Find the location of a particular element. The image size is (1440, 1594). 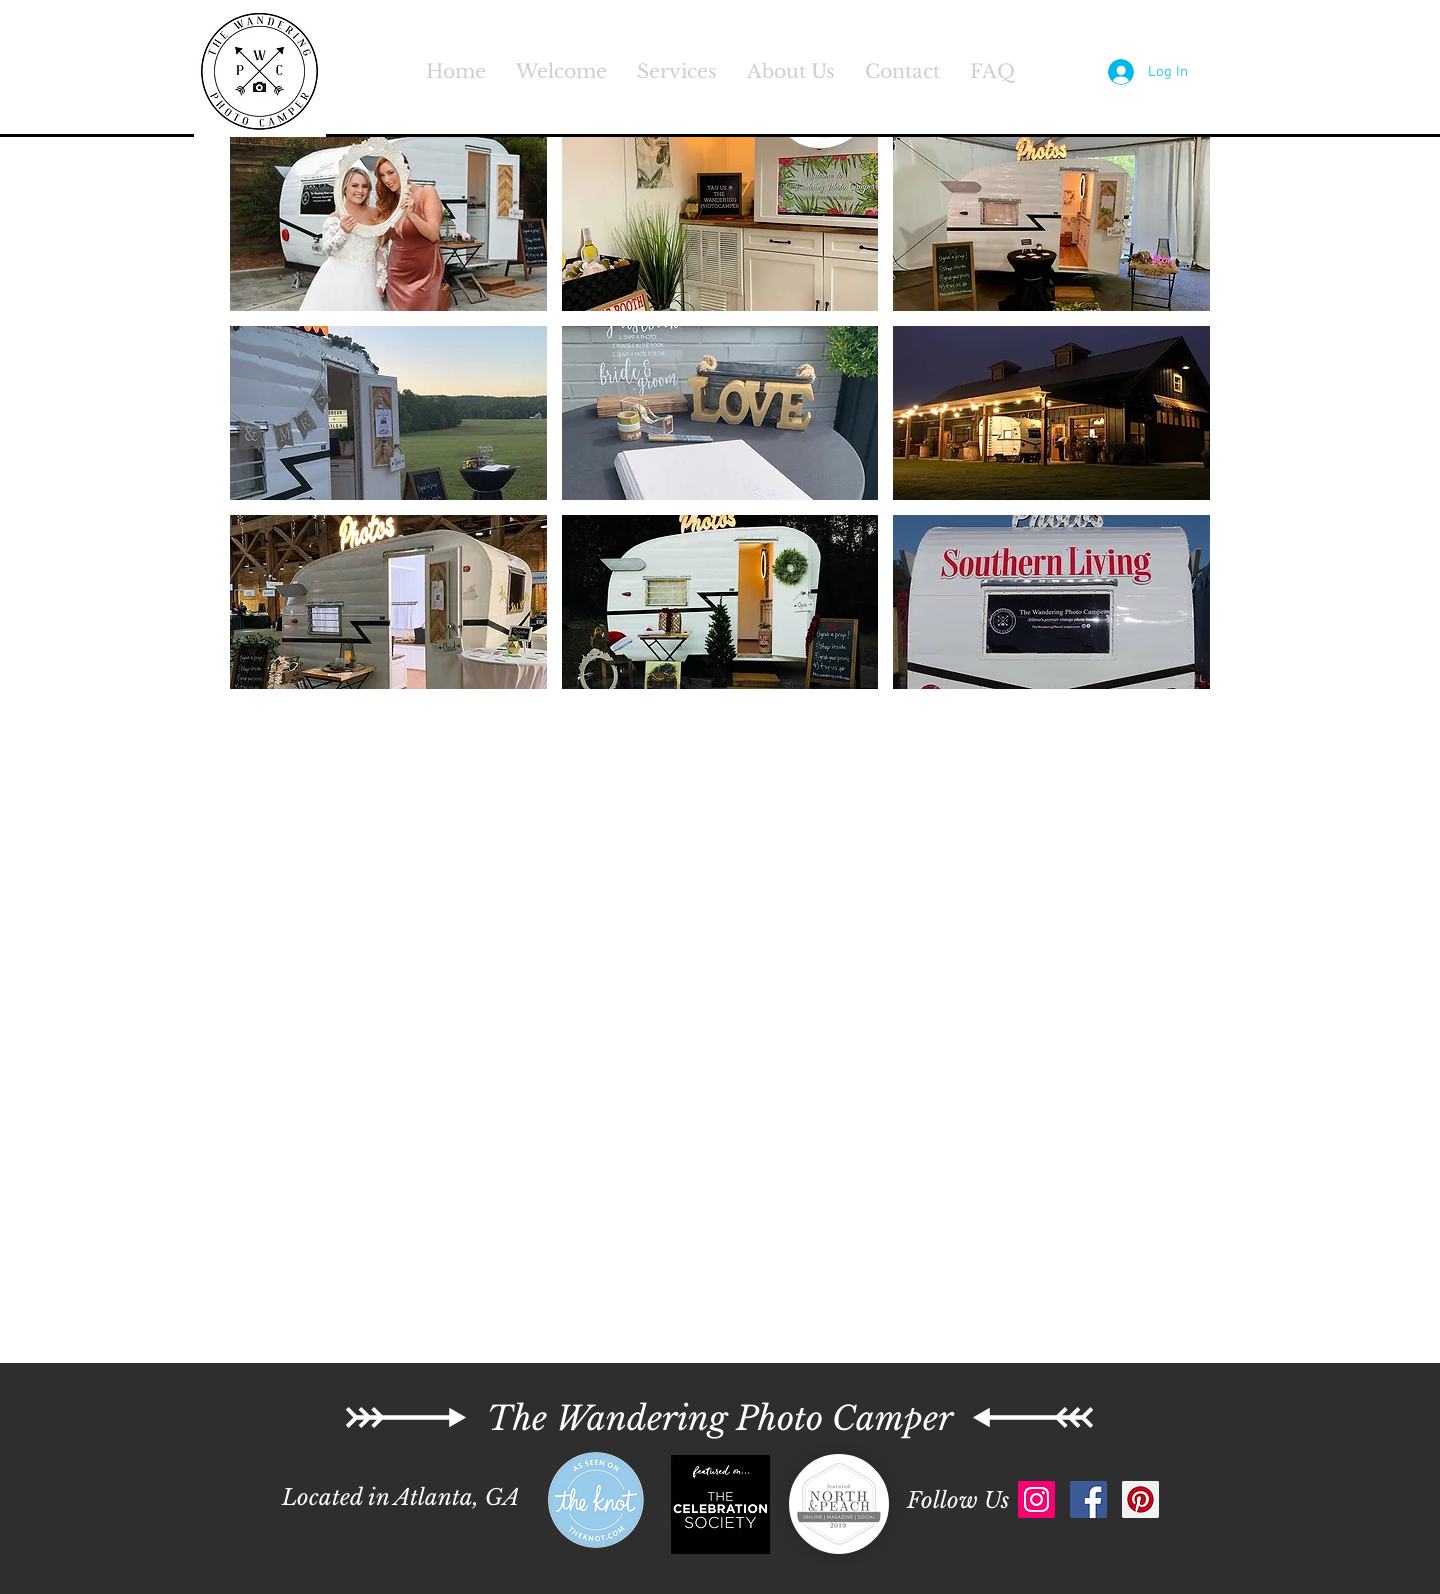

[Facebook Social Icon] is located at coordinates (1088, 1499).